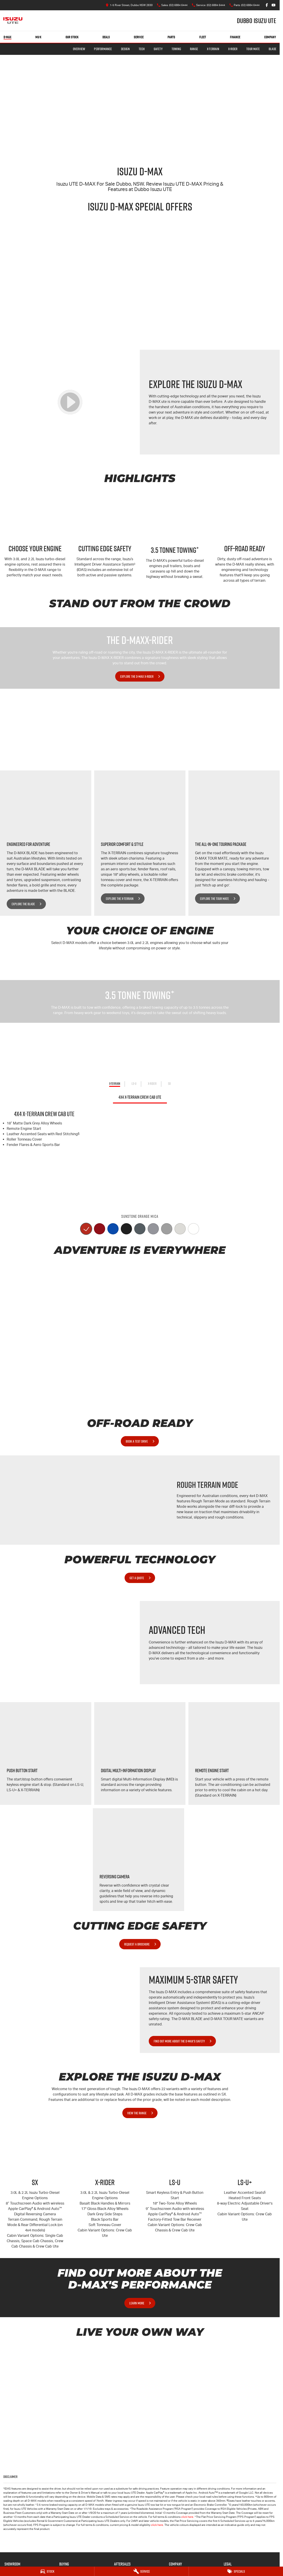 This screenshot has width=283, height=2576. I want to click on Our Stock, so click(72, 37).